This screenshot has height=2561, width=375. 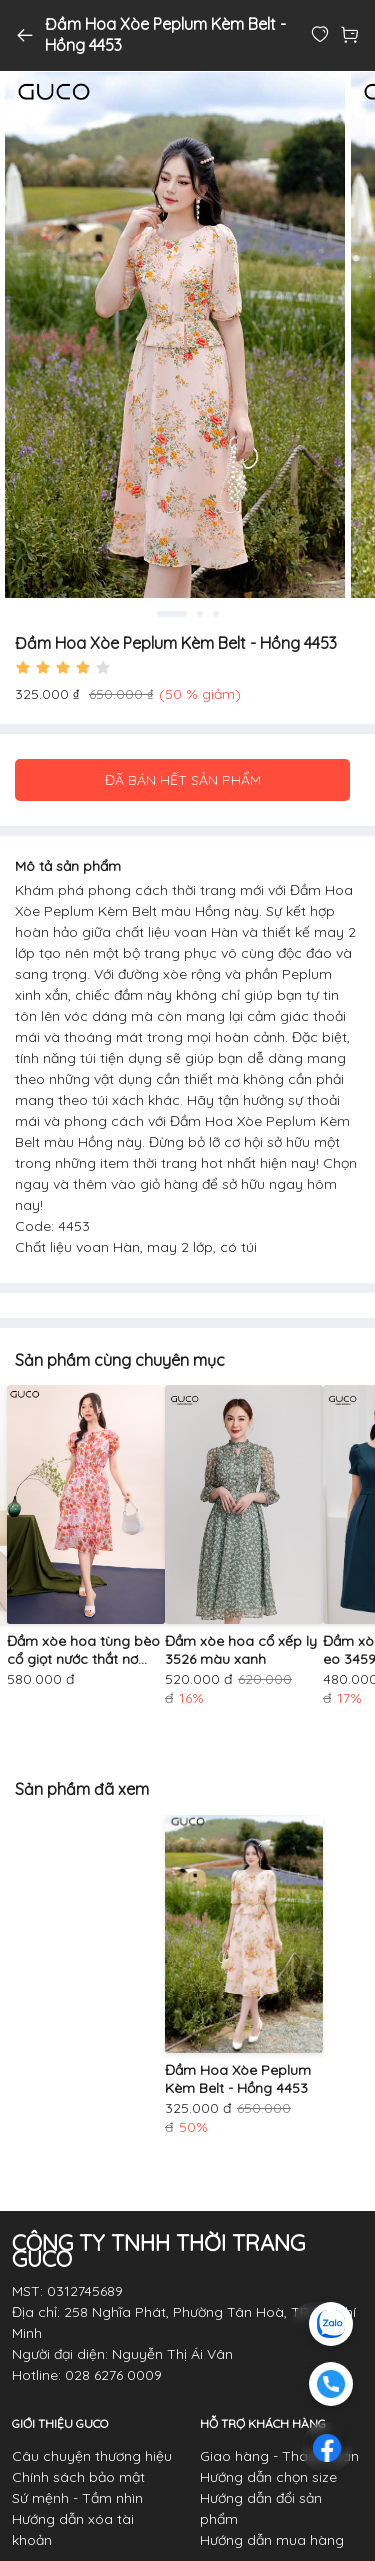 I want to click on ĐÃ BÁN HẾT SẢN PHẨM, so click(x=183, y=780).